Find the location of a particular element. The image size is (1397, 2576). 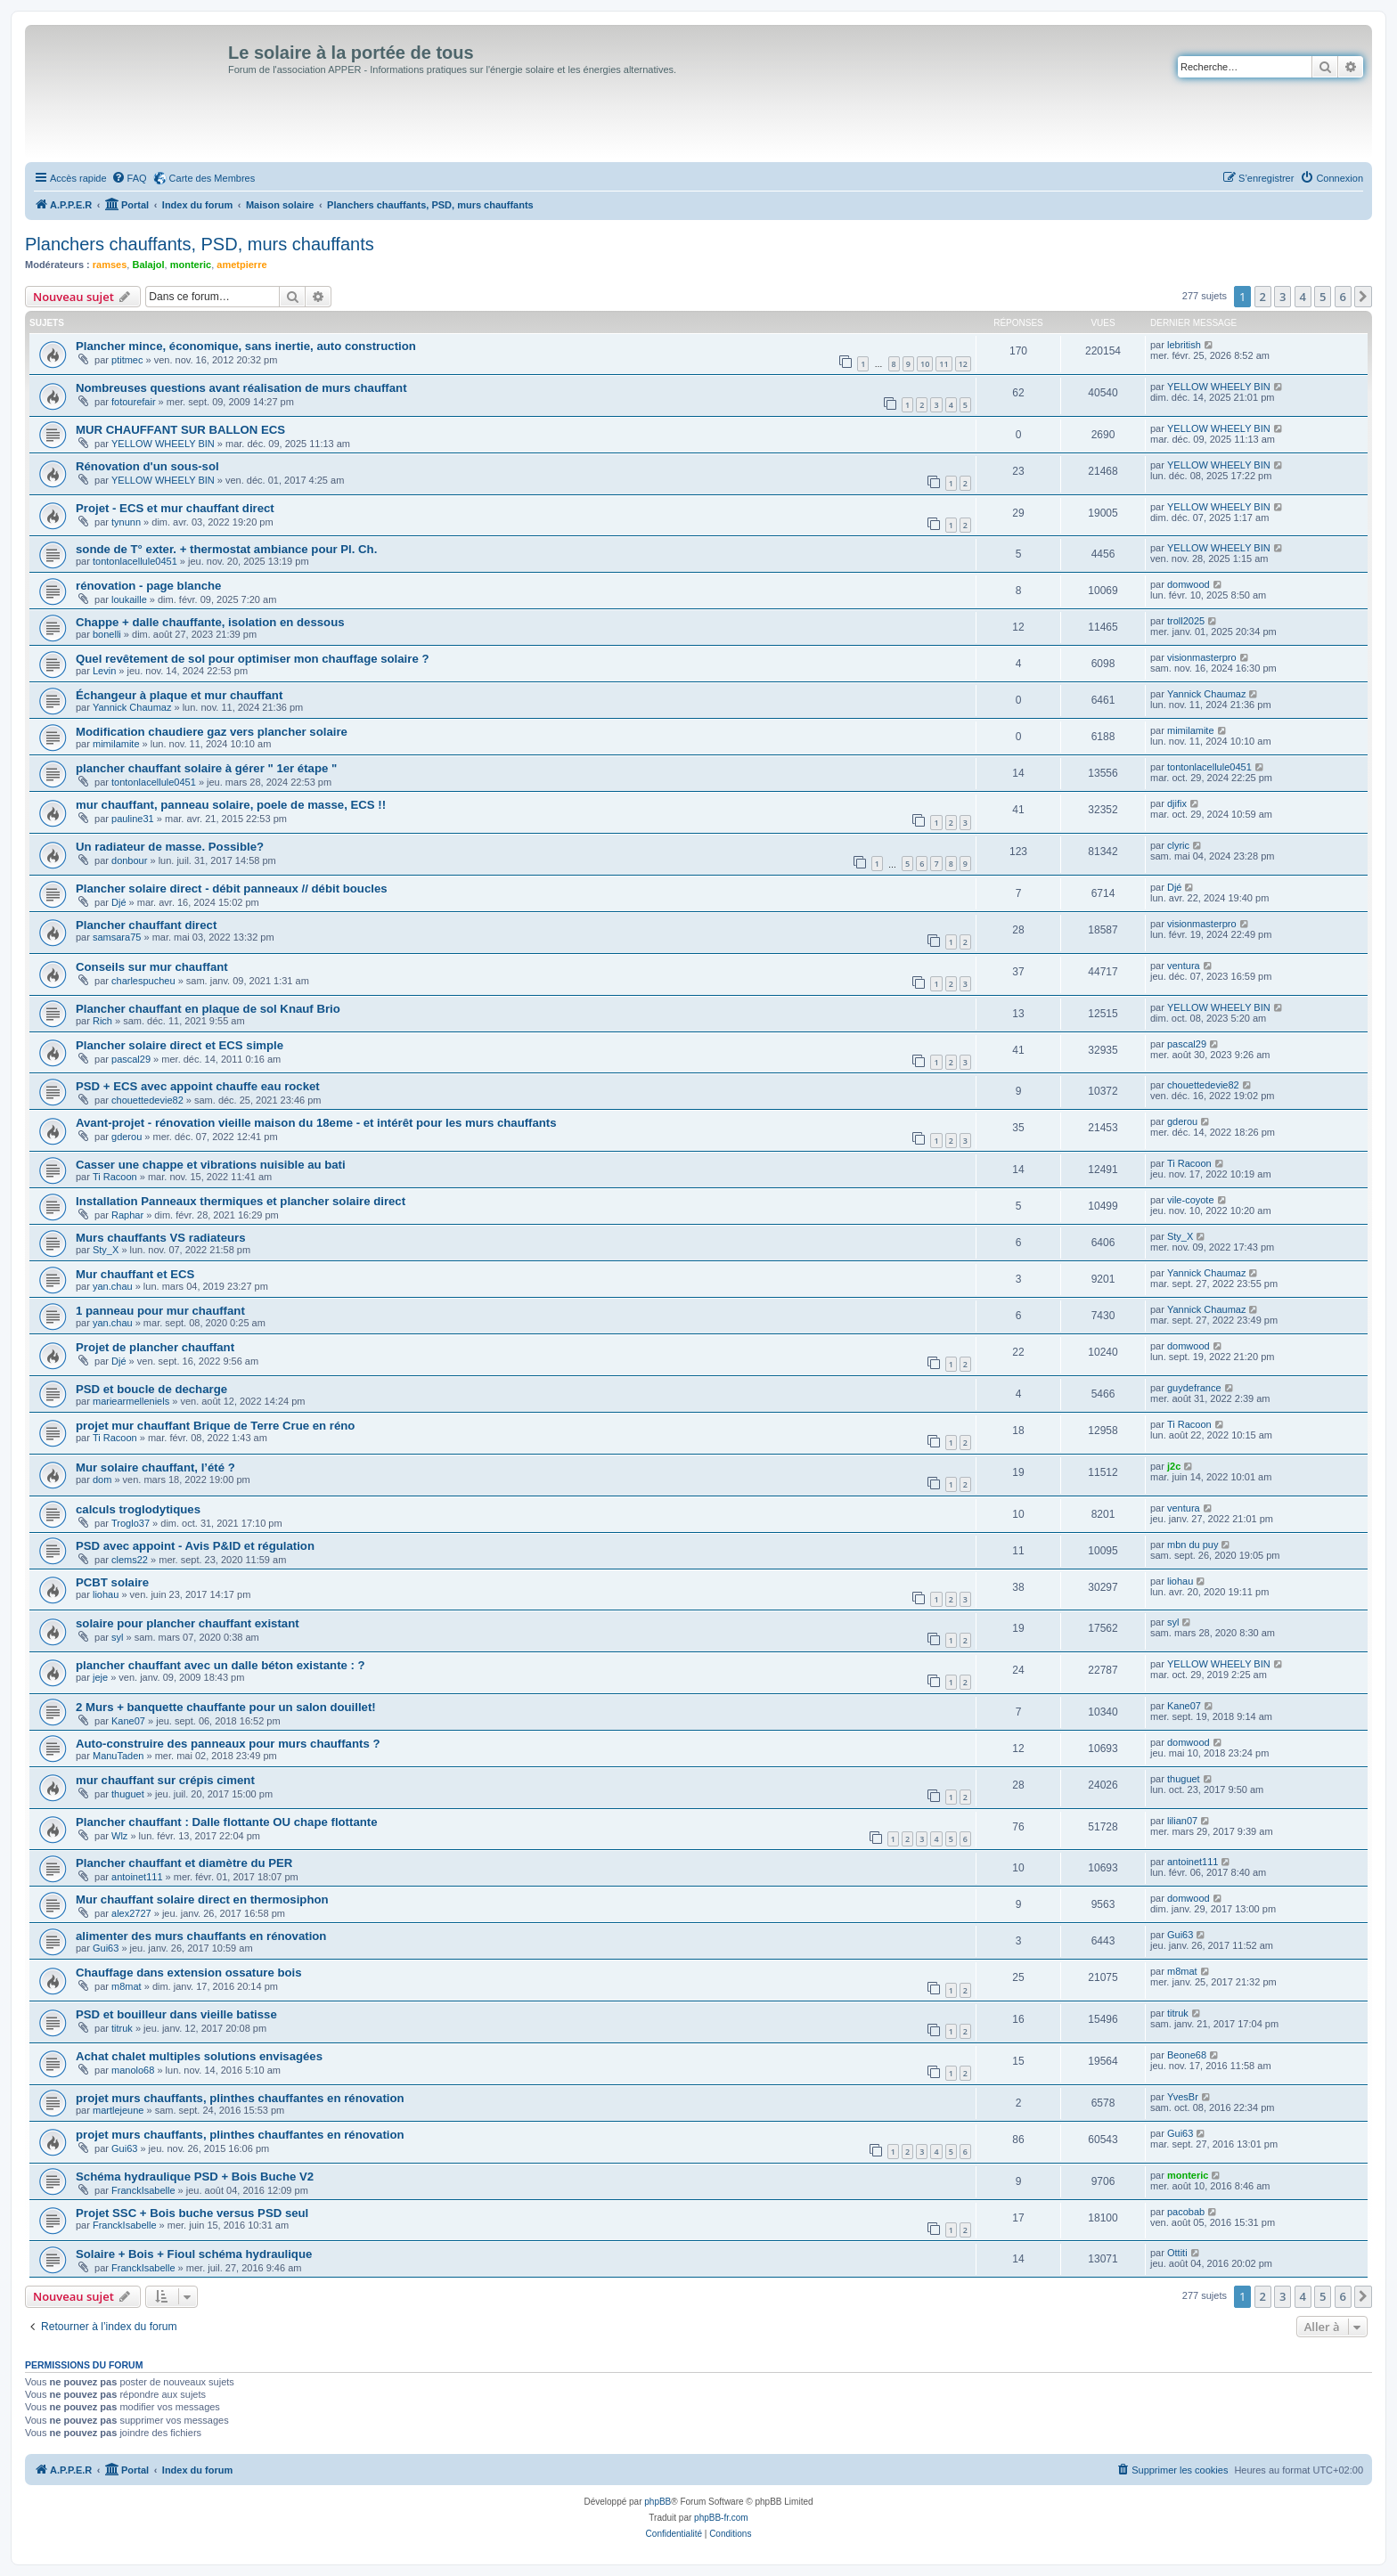

ventura is located at coordinates (1183, 965).